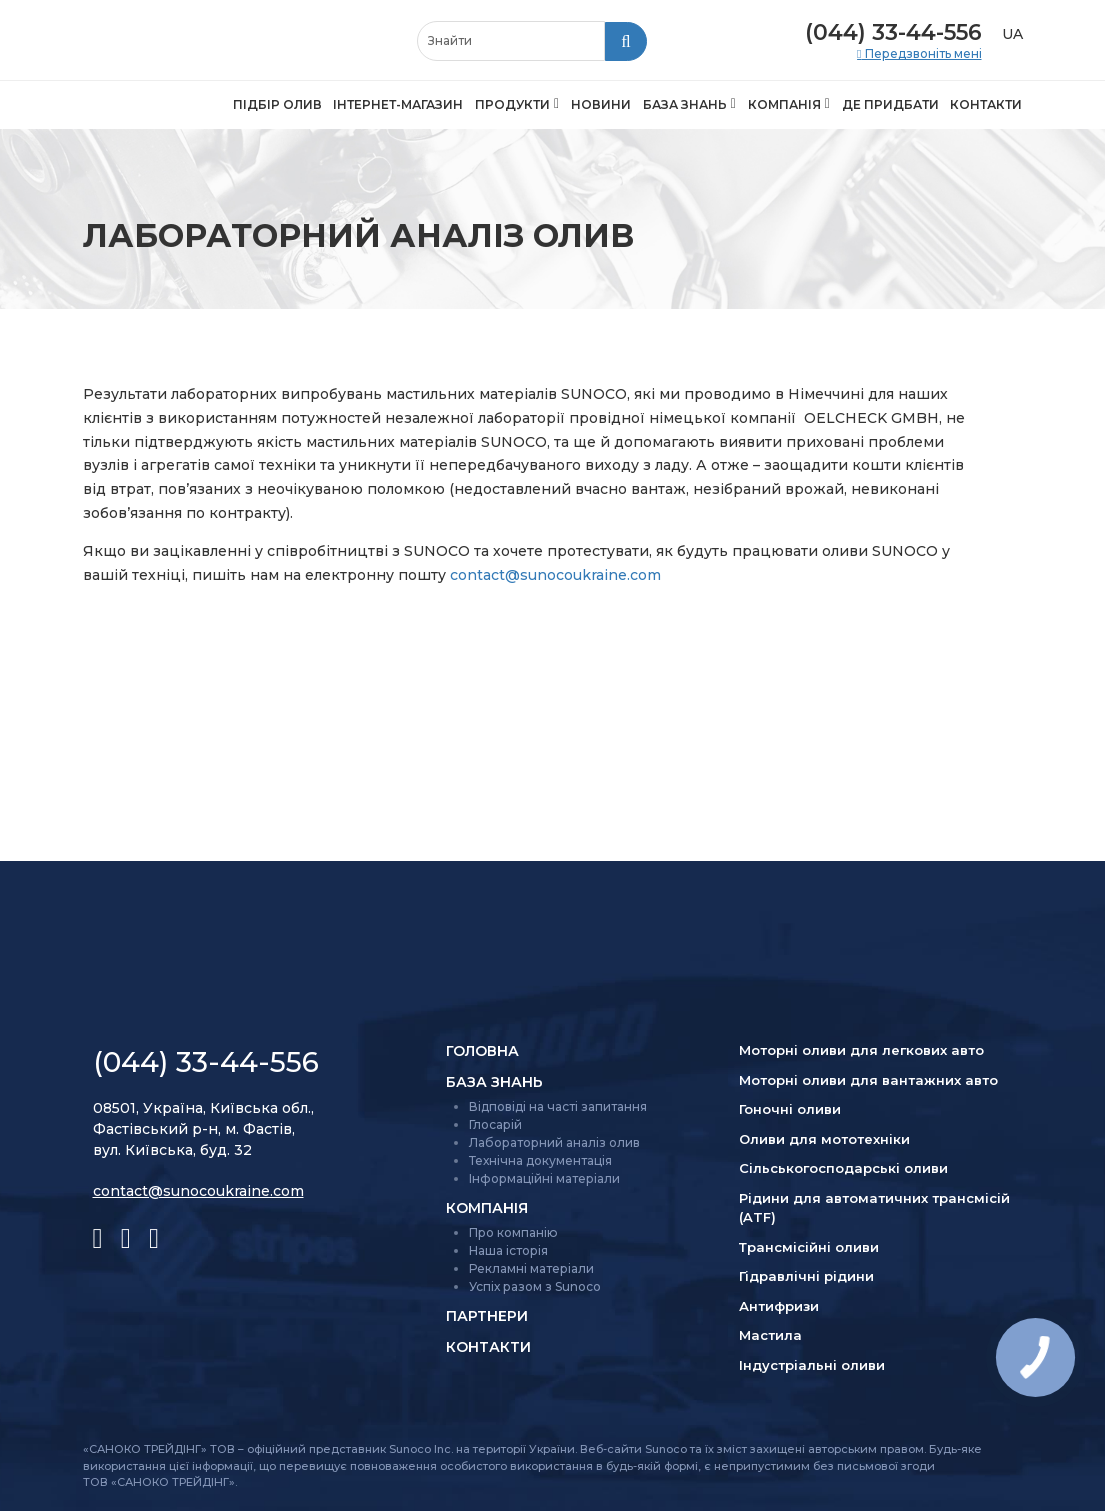 Image resolution: width=1105 pixels, height=1511 pixels. Describe the element at coordinates (513, 1232) in the screenshot. I see `Про компанію` at that location.